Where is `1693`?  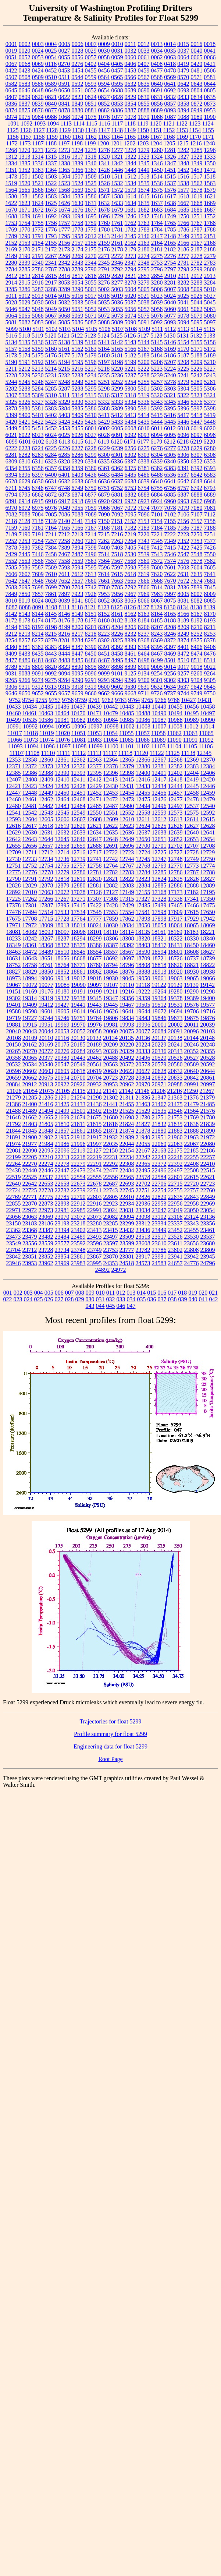
1693 is located at coordinates (64, 216).